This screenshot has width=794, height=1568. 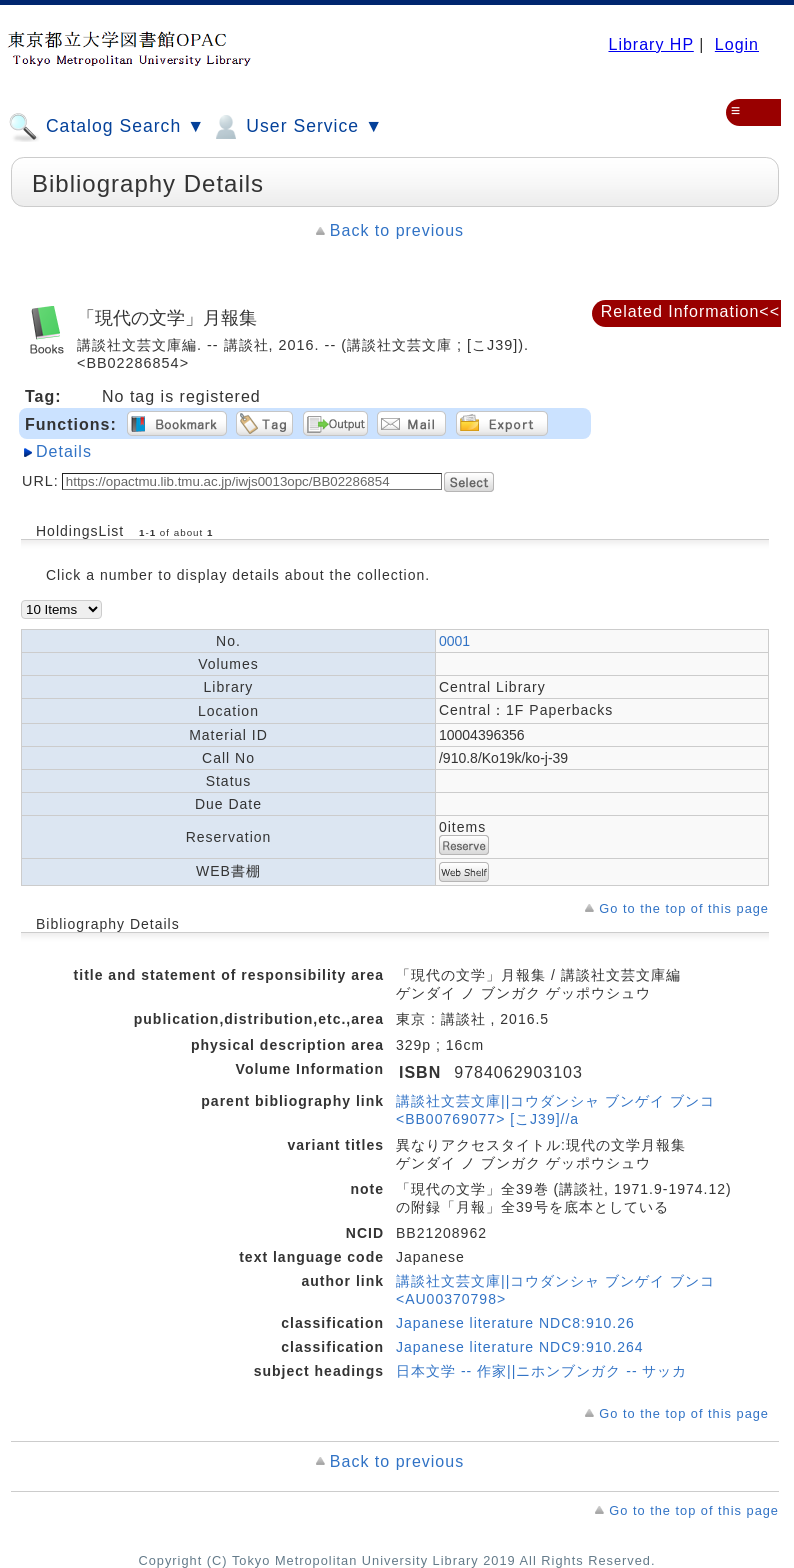 What do you see at coordinates (684, 908) in the screenshot?
I see `Go to the top of this page` at bounding box center [684, 908].